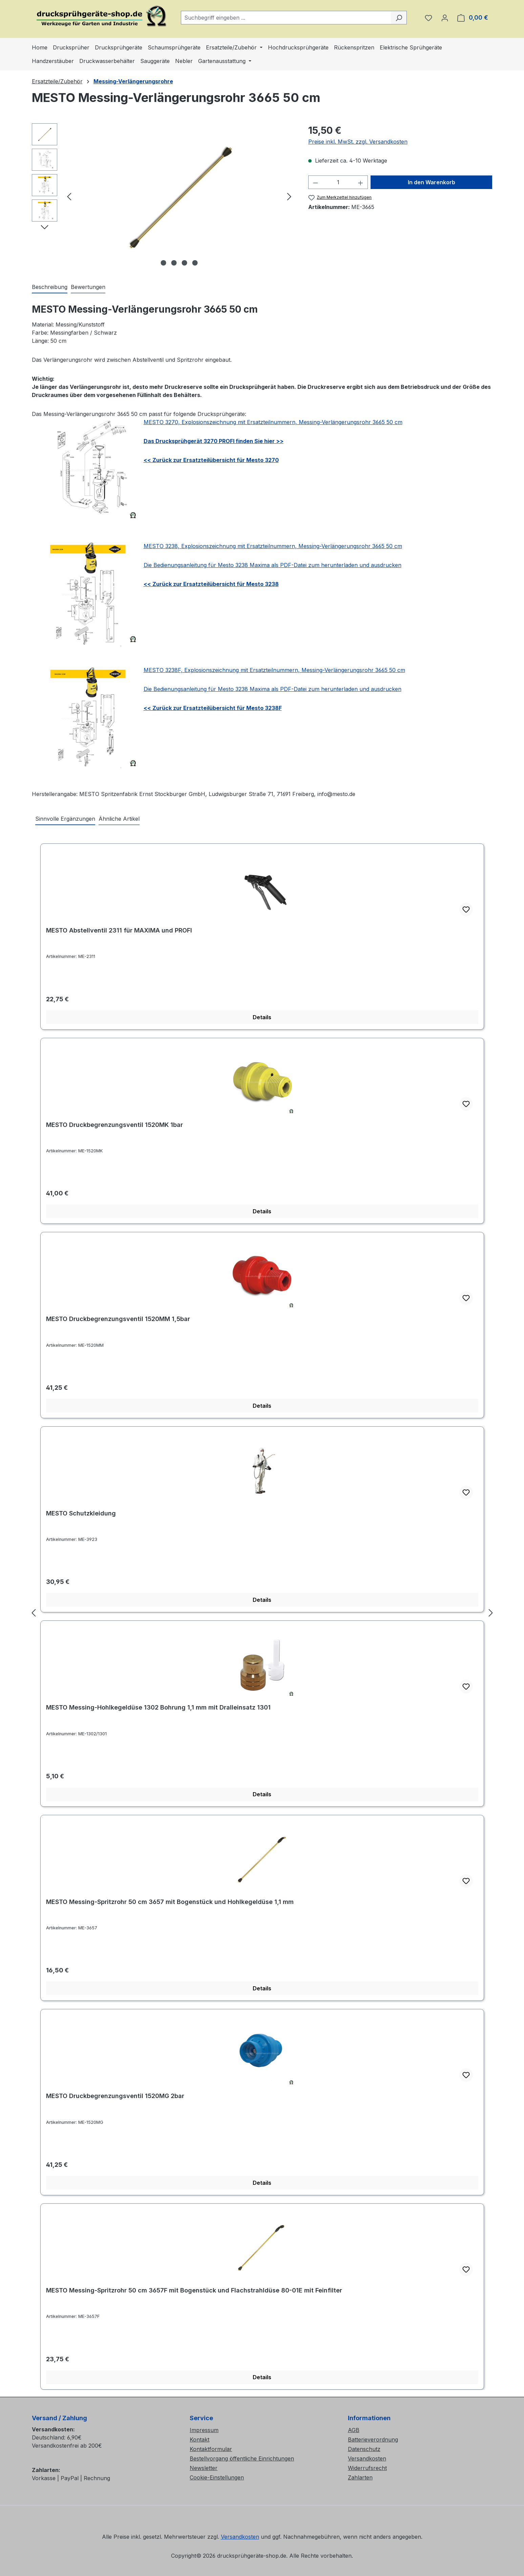  Describe the element at coordinates (338, 182) in the screenshot. I see `[Anzahl]` at that location.